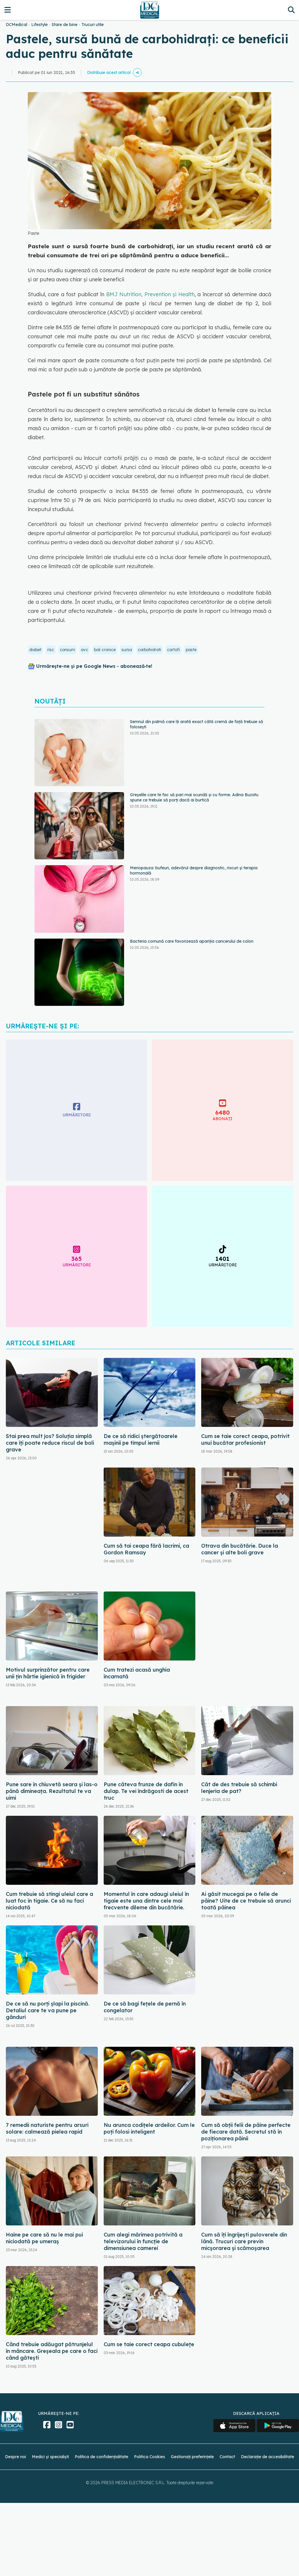  Describe the element at coordinates (39, 24) in the screenshot. I see `Lifestyle` at that location.